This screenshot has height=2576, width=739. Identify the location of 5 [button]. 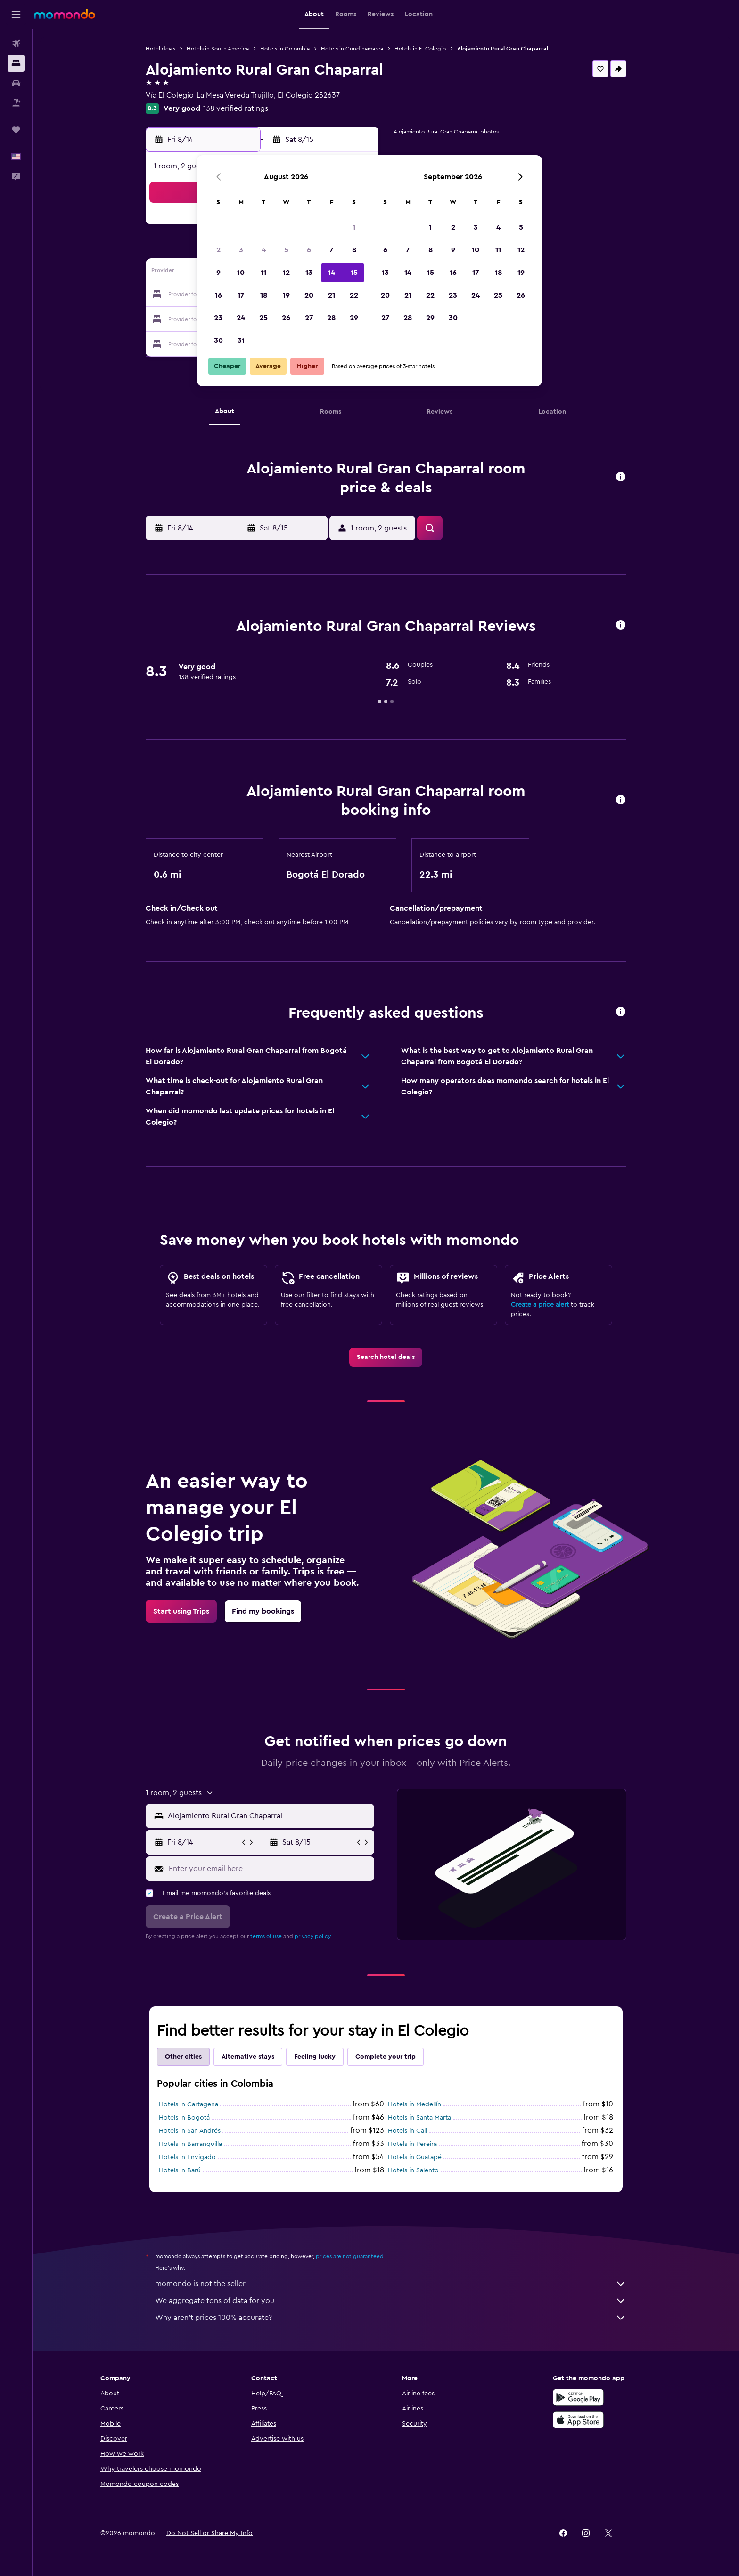
(286, 250).